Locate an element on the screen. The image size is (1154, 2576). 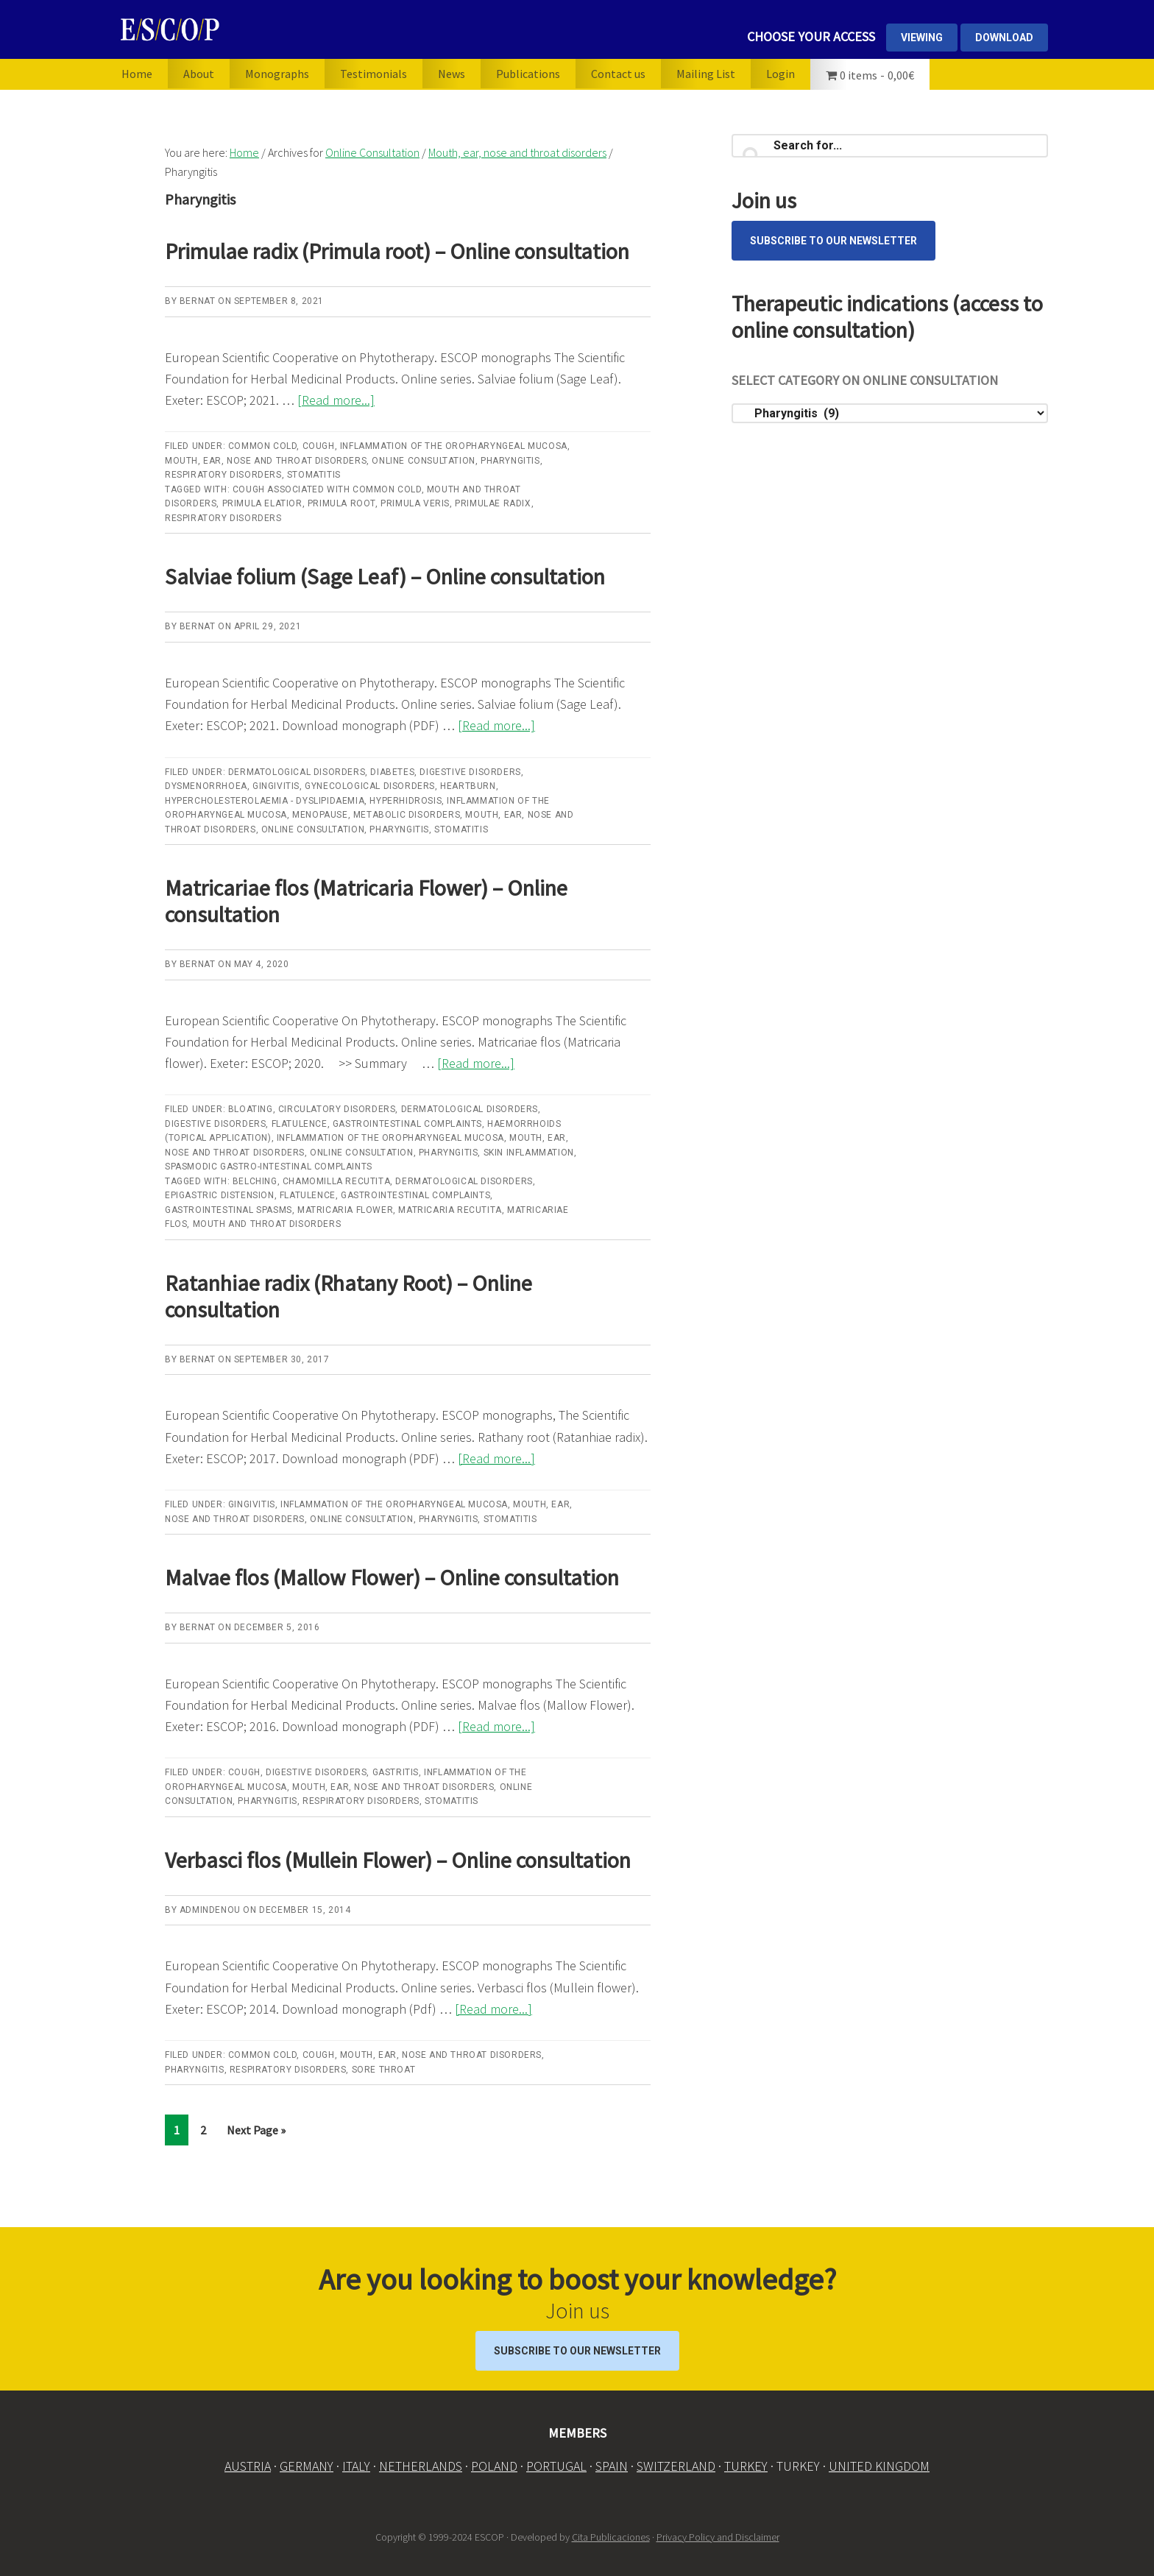
VIEWING is located at coordinates (922, 37).